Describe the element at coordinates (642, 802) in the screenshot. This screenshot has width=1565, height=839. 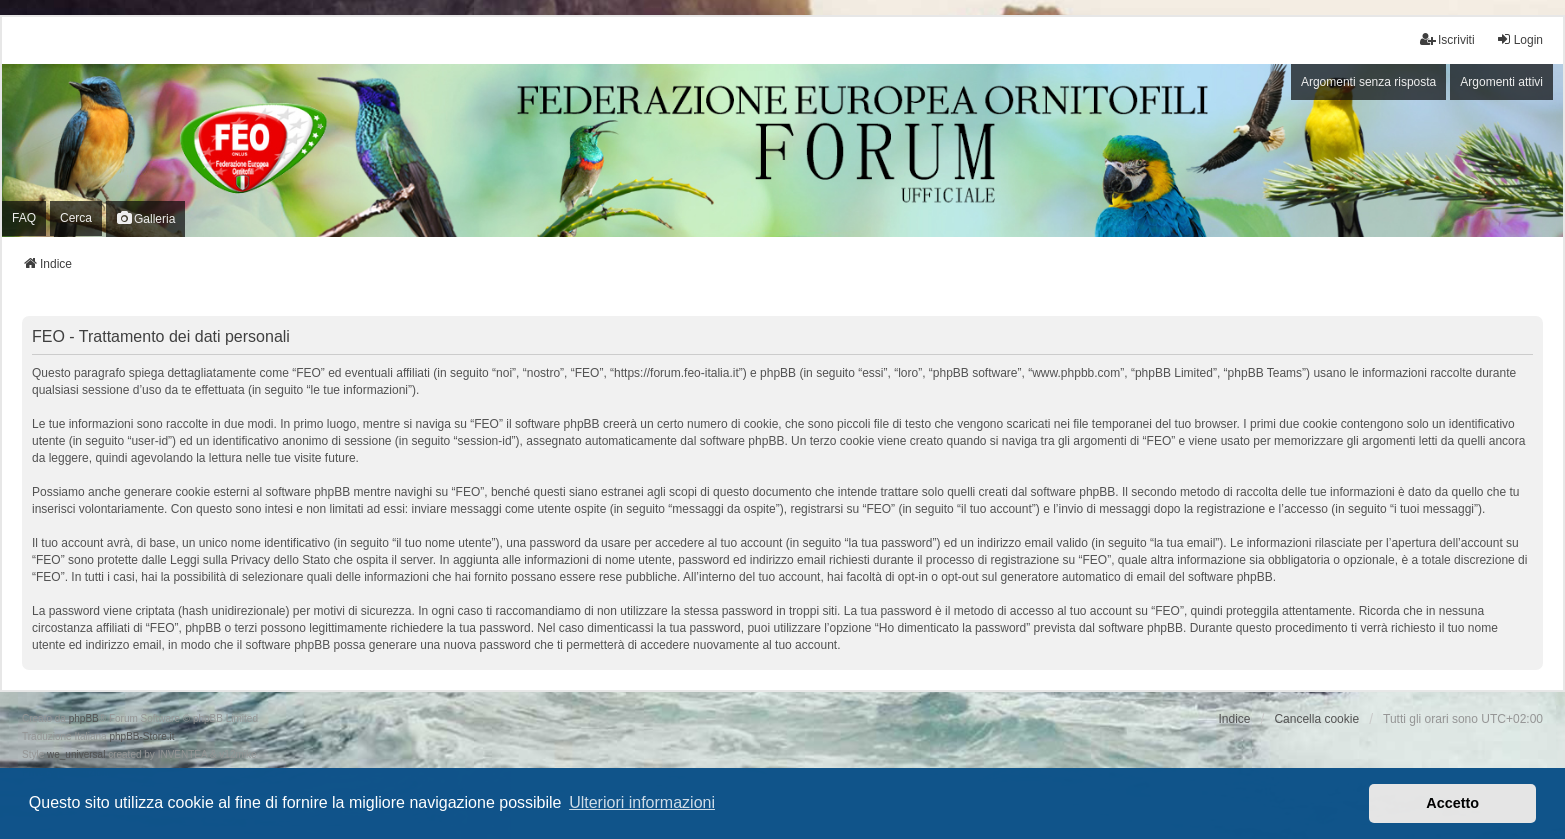
I see `Ulteriori informazioni [button]` at that location.